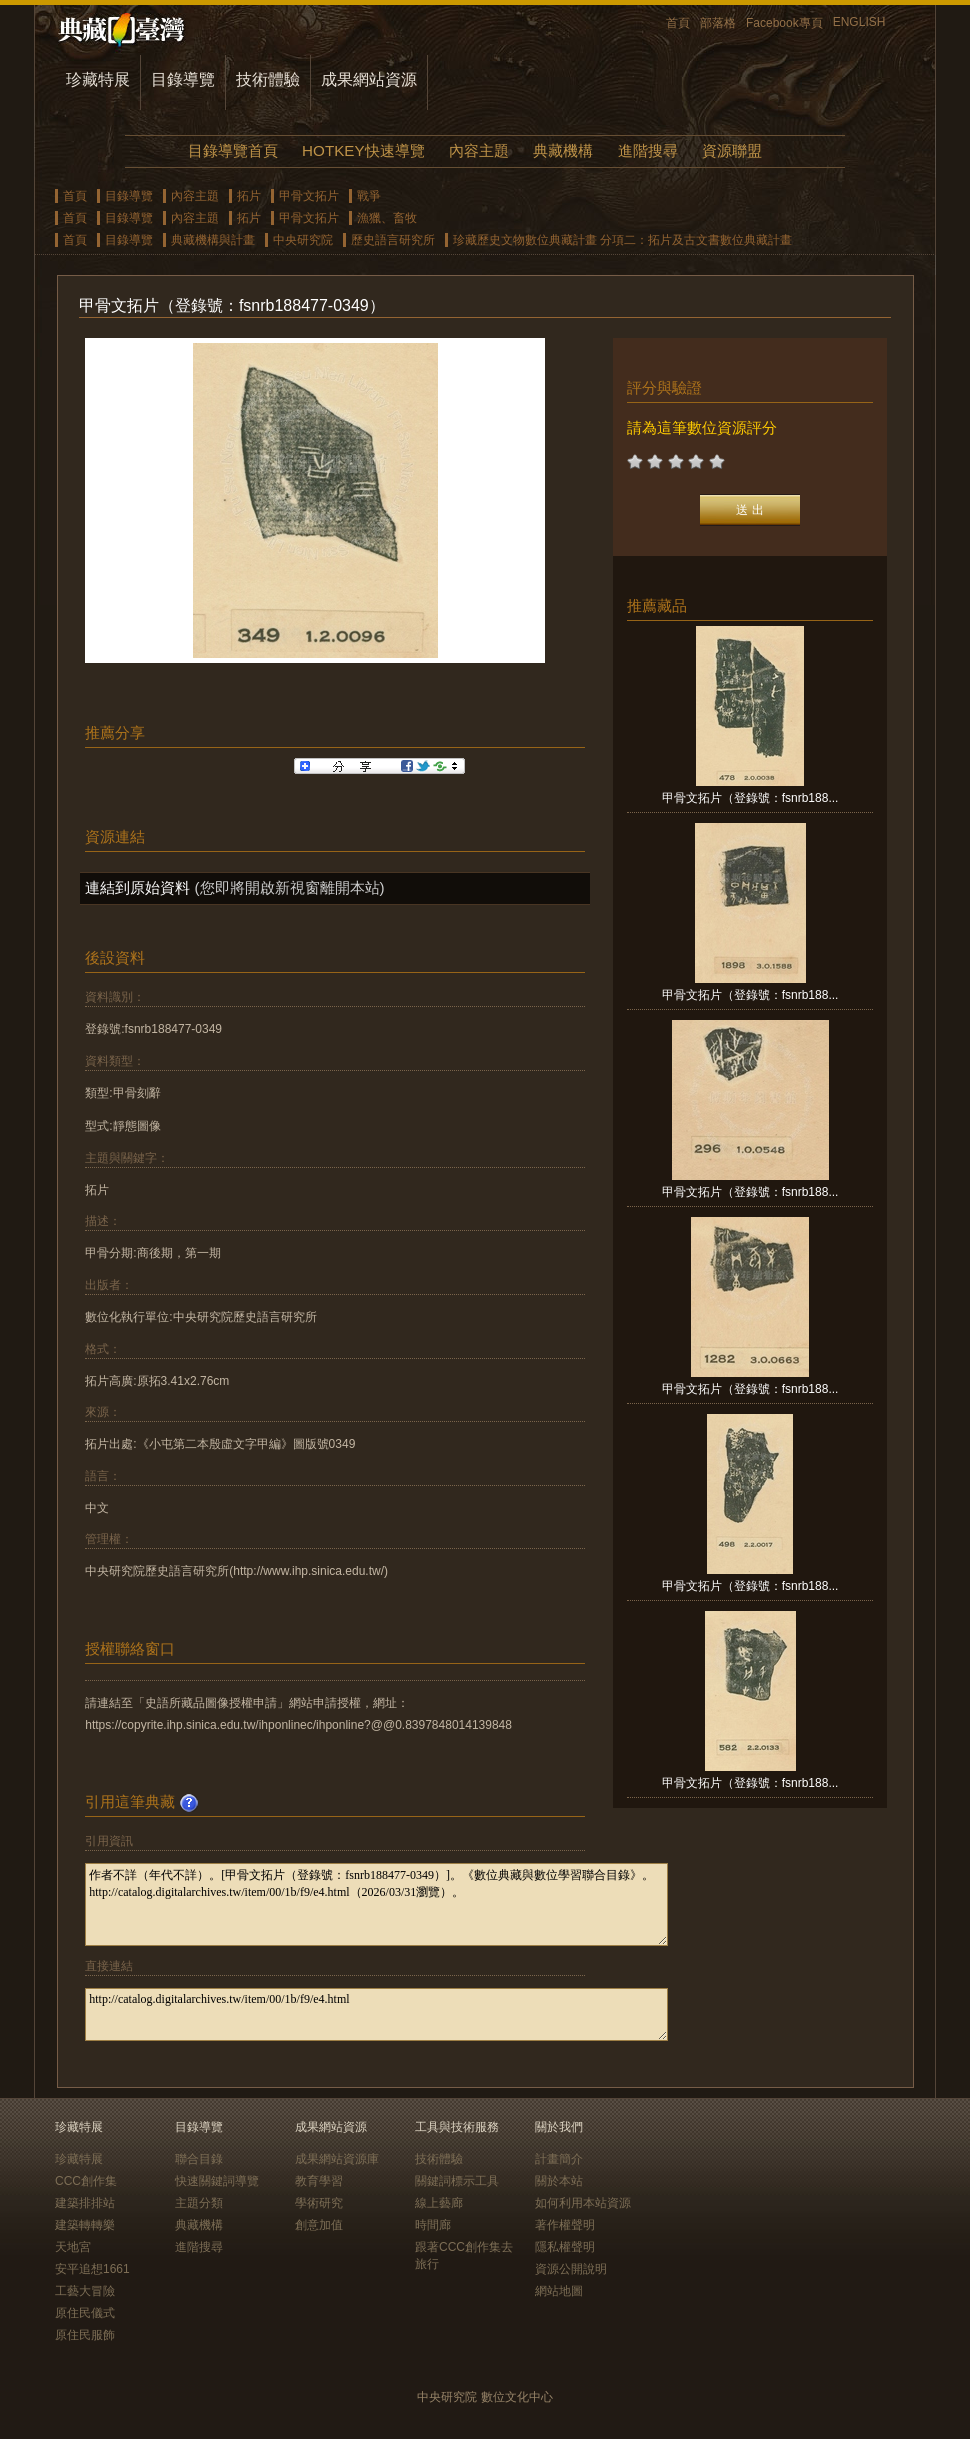 This screenshot has width=970, height=2439. What do you see at coordinates (86, 2181) in the screenshot?
I see `CCC創作集` at bounding box center [86, 2181].